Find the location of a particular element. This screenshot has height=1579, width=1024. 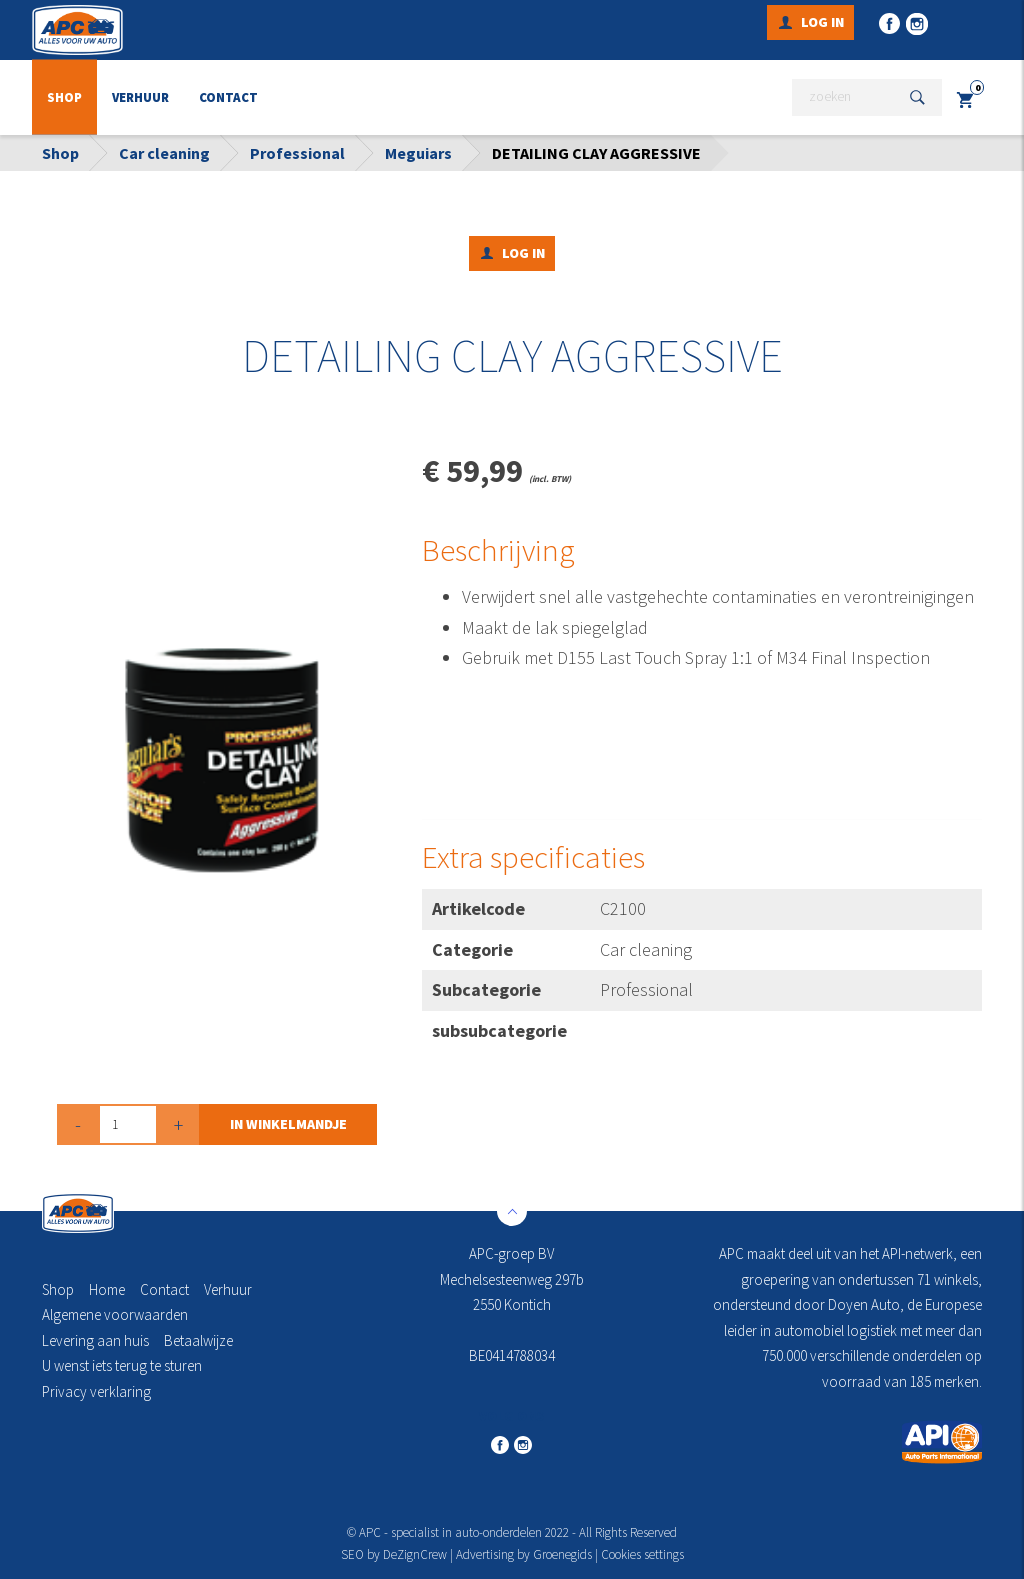

Verhuur is located at coordinates (140, 97).